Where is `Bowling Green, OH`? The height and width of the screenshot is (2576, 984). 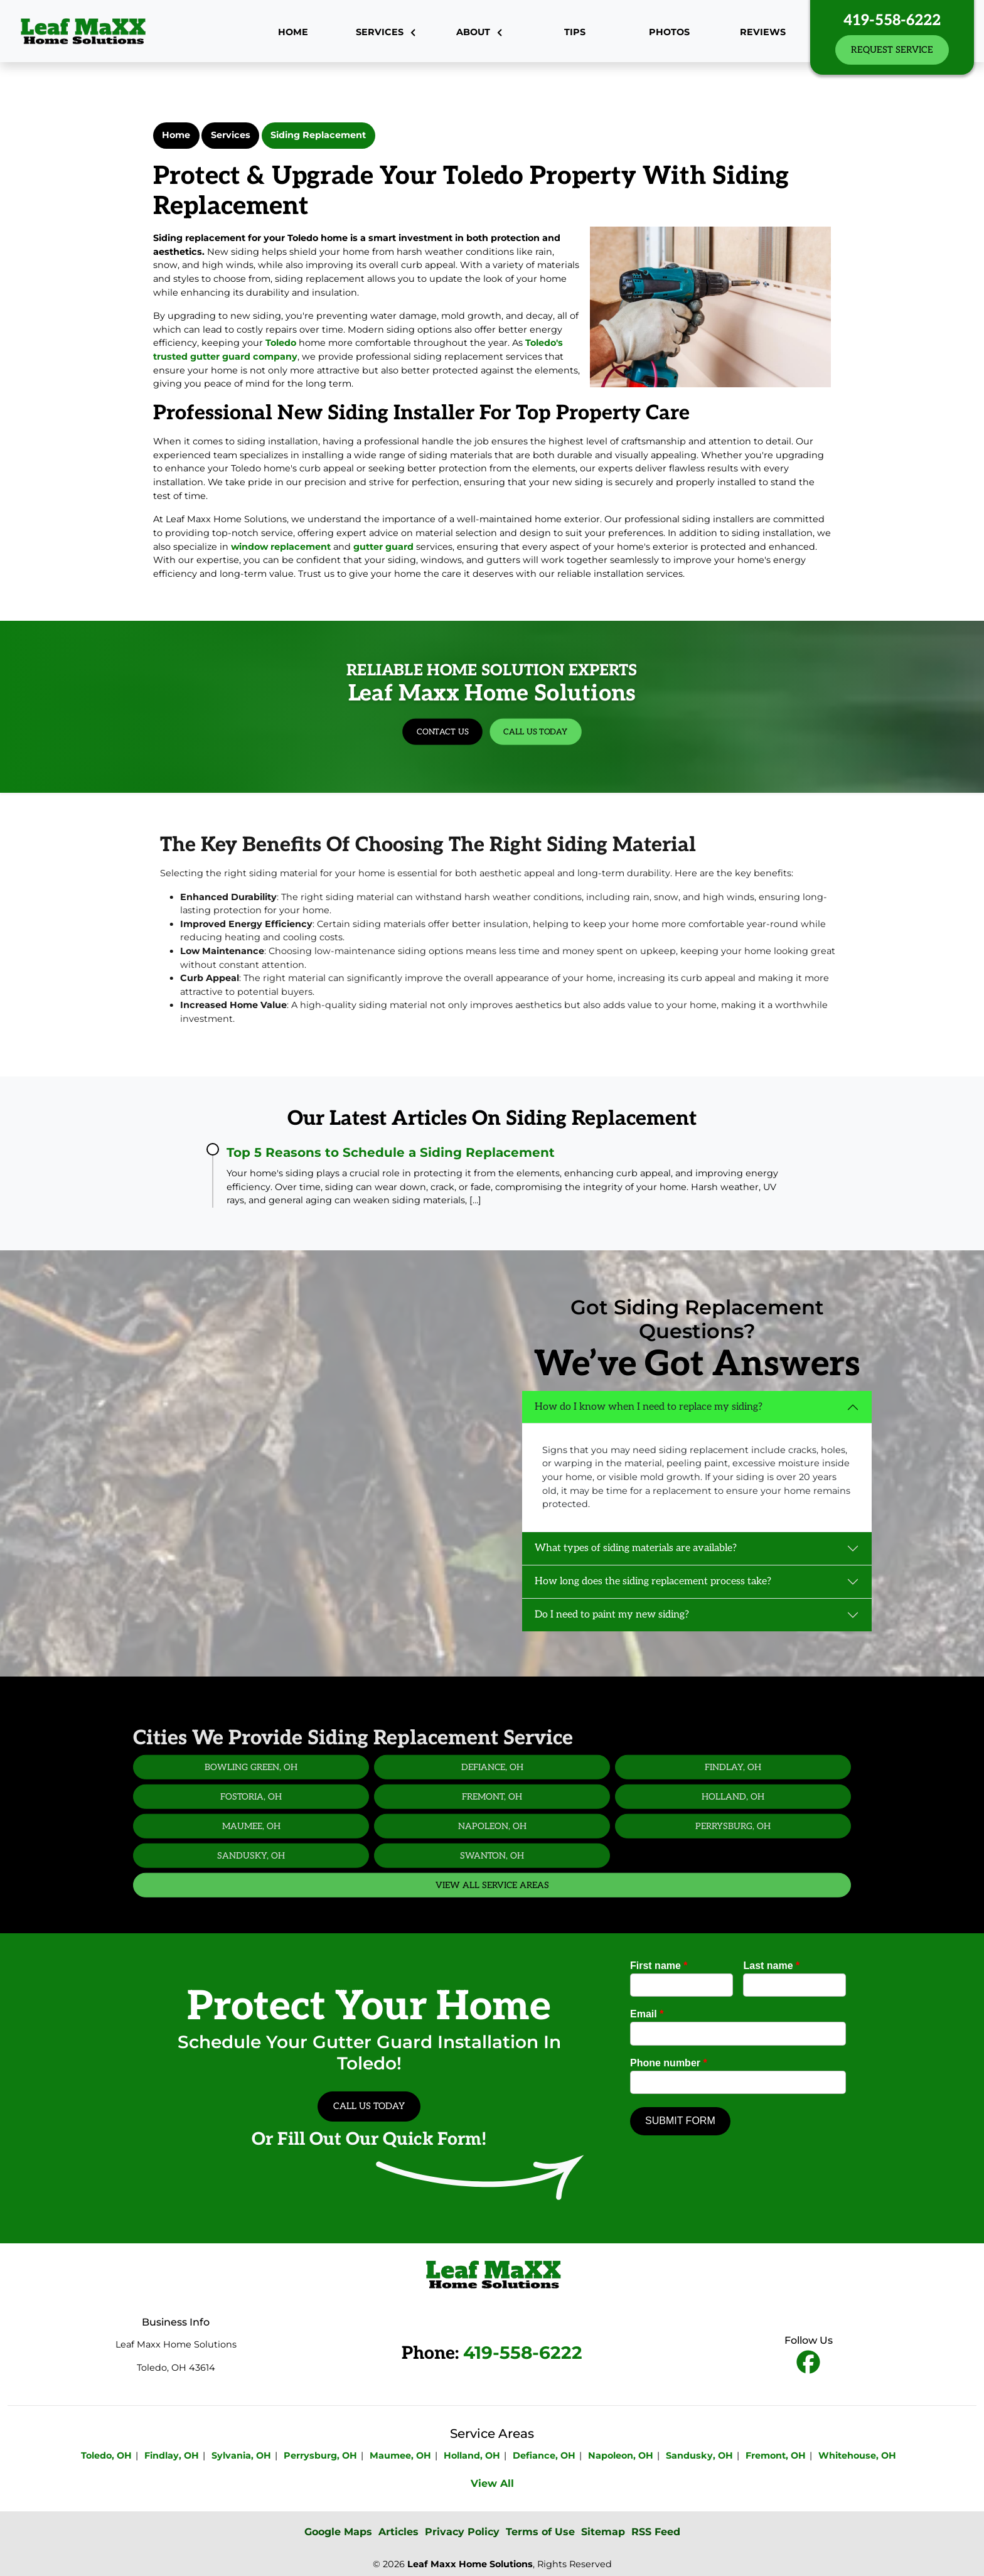
Bowling Green, OH is located at coordinates (251, 1808).